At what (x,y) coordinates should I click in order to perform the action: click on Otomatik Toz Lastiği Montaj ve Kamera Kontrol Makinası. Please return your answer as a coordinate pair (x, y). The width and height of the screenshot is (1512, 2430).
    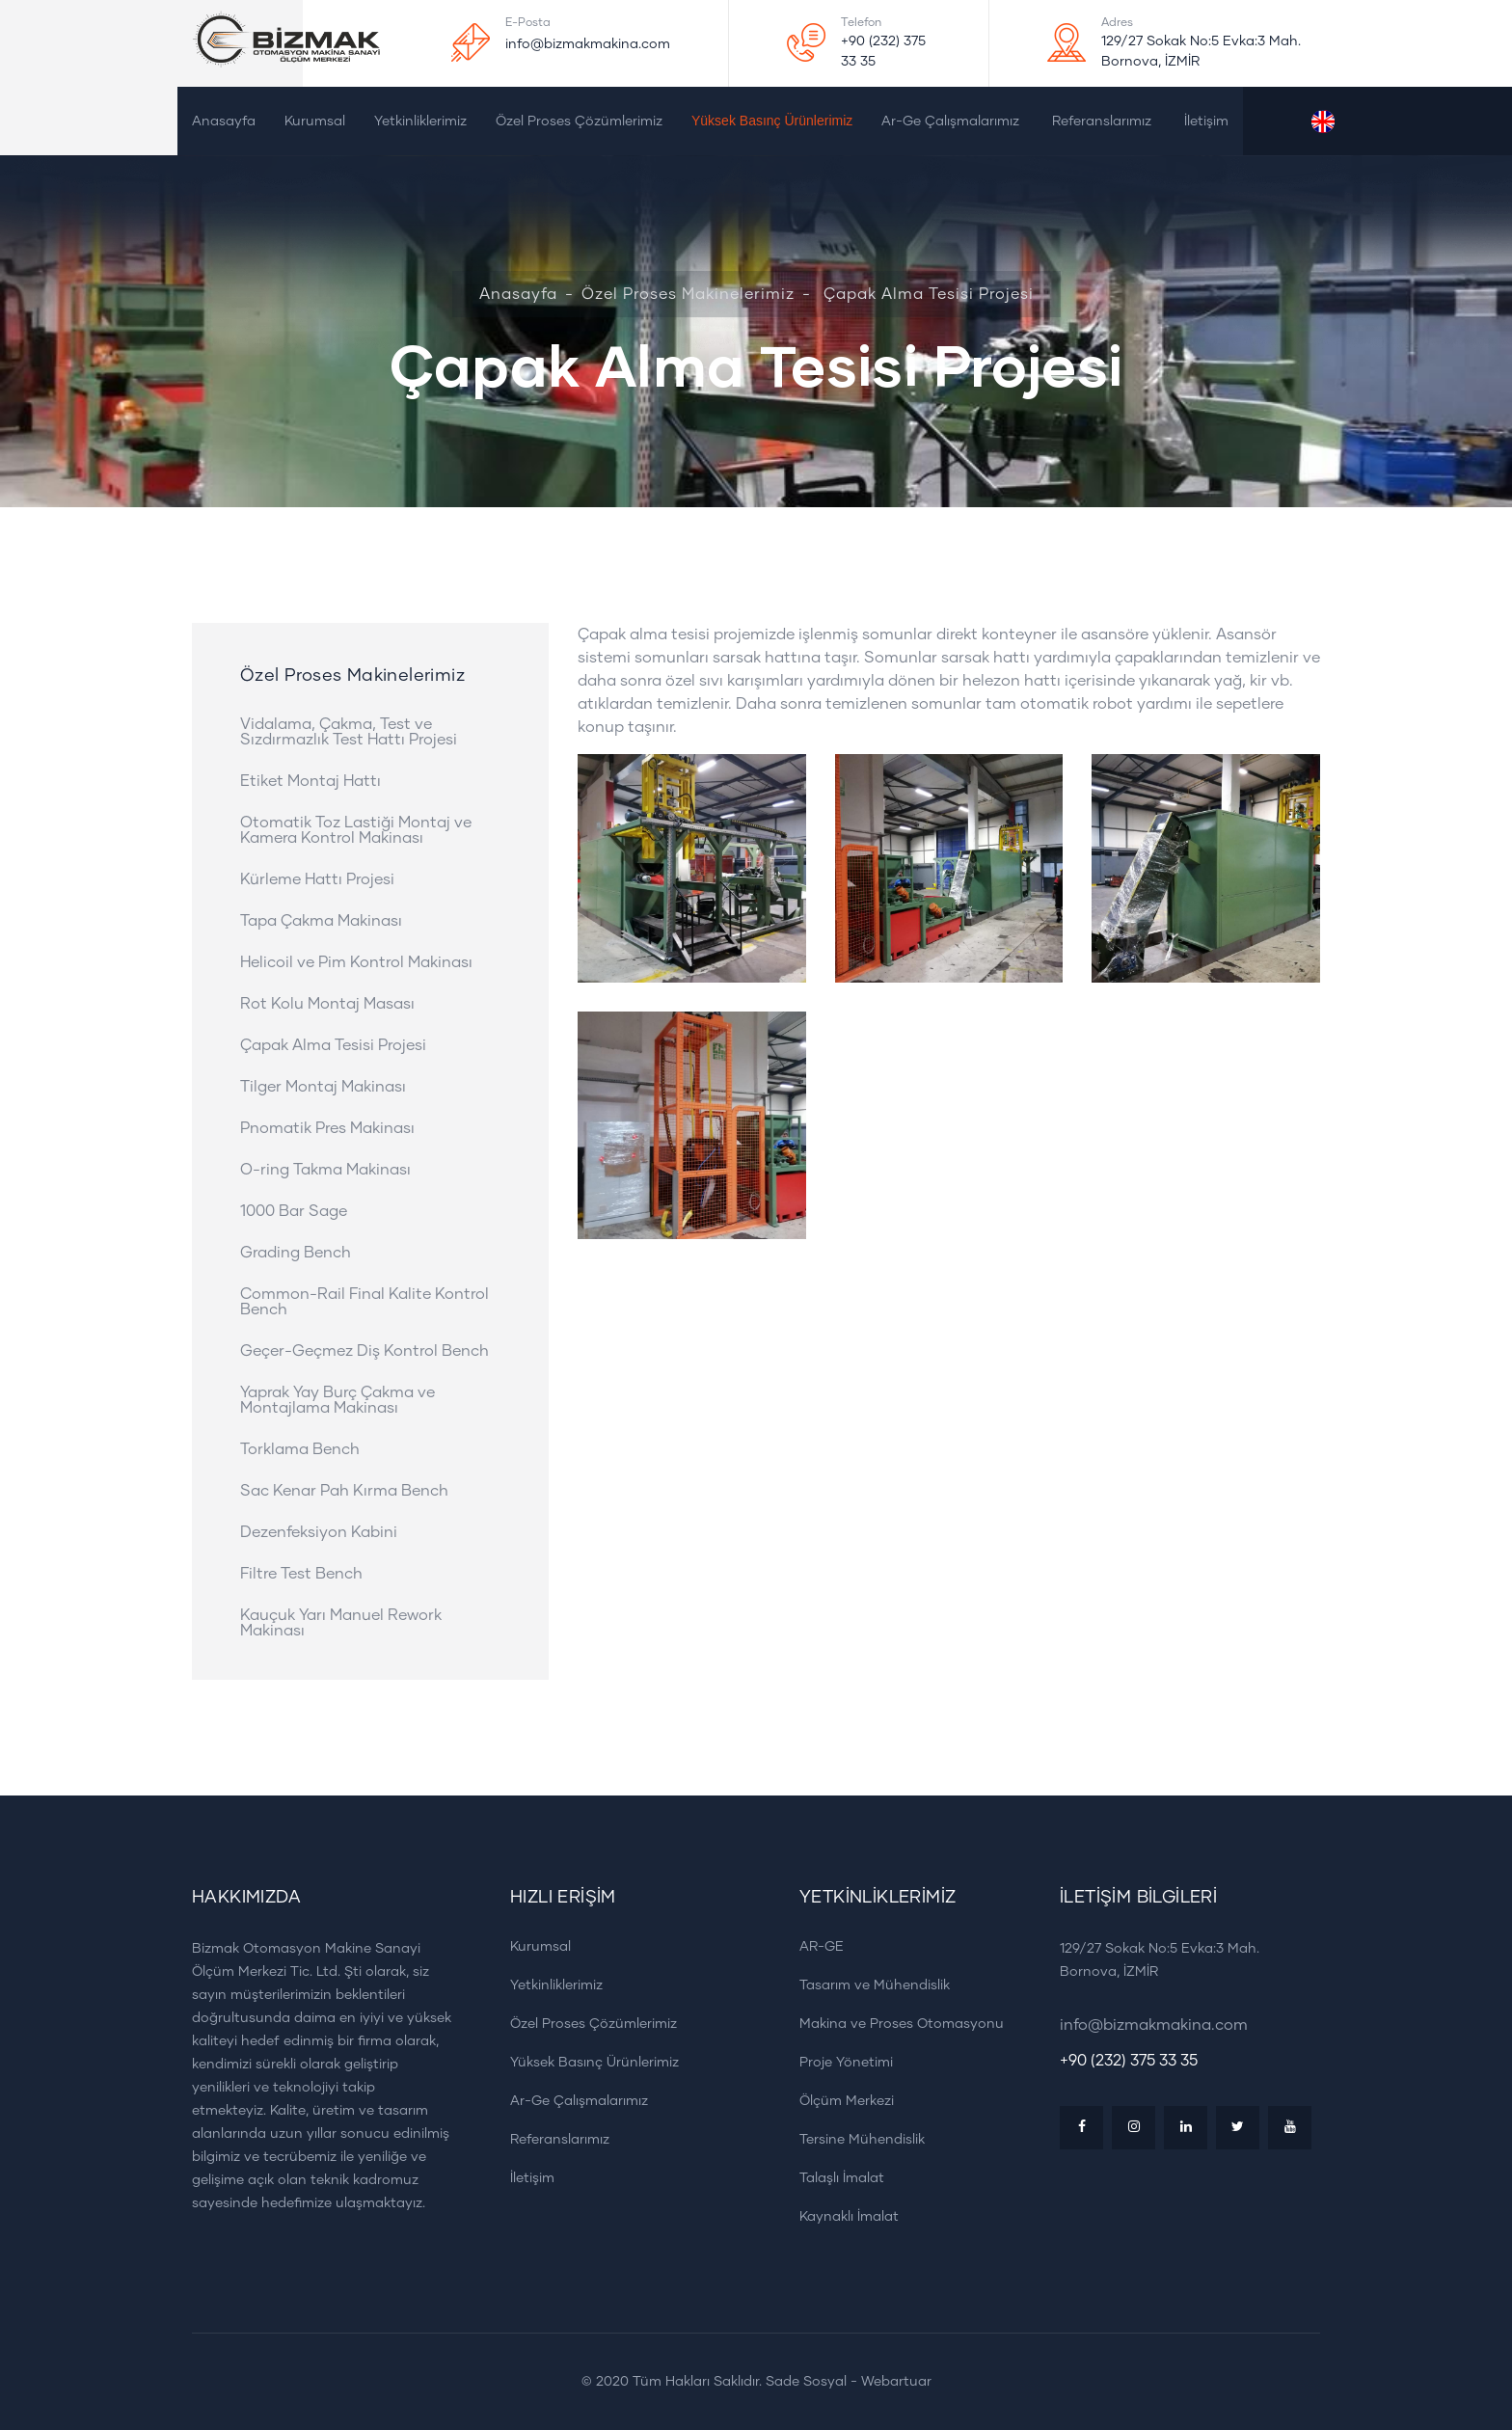
    Looking at the image, I should click on (356, 830).